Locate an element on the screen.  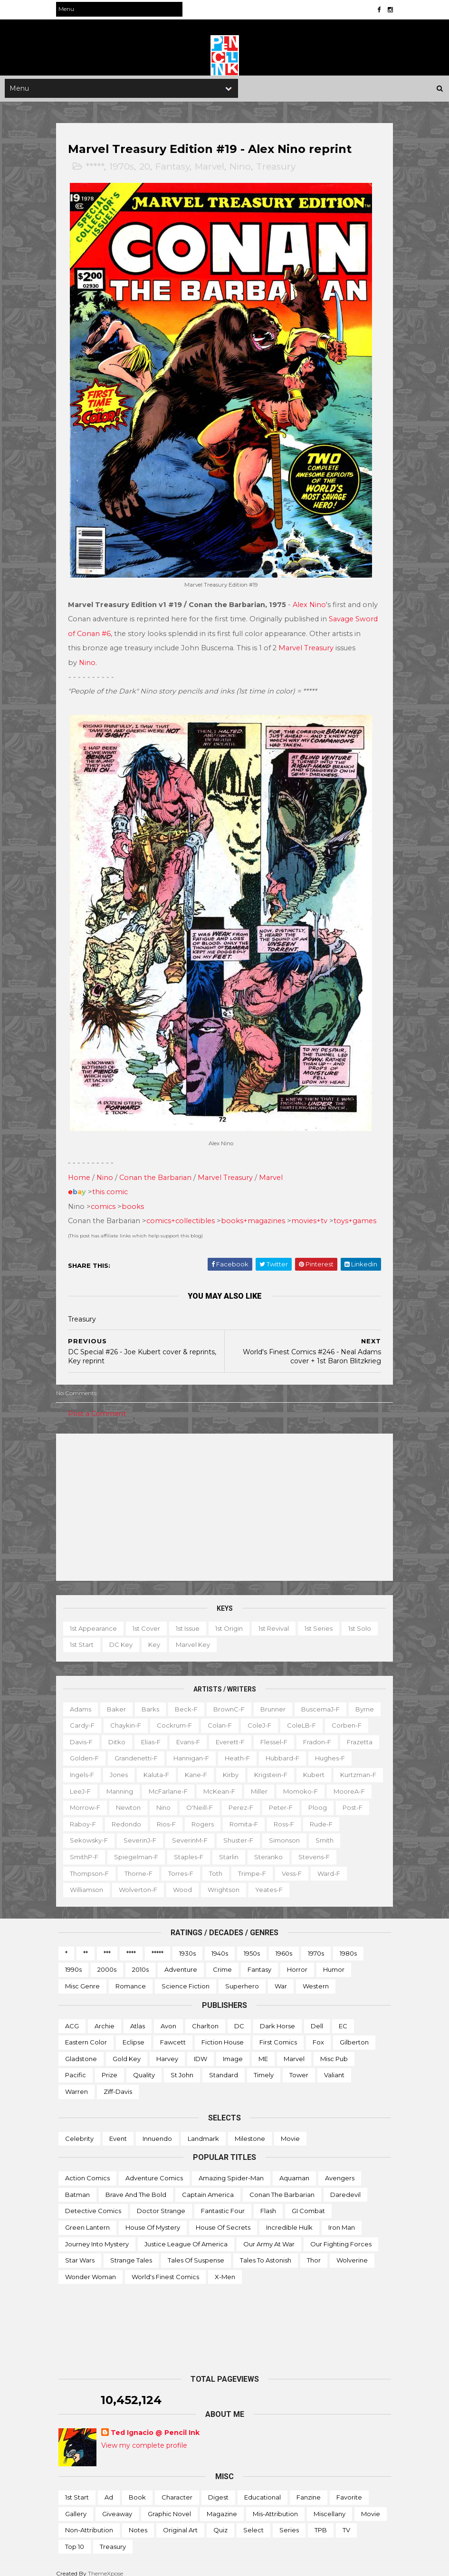
Favorite is located at coordinates (349, 2487).